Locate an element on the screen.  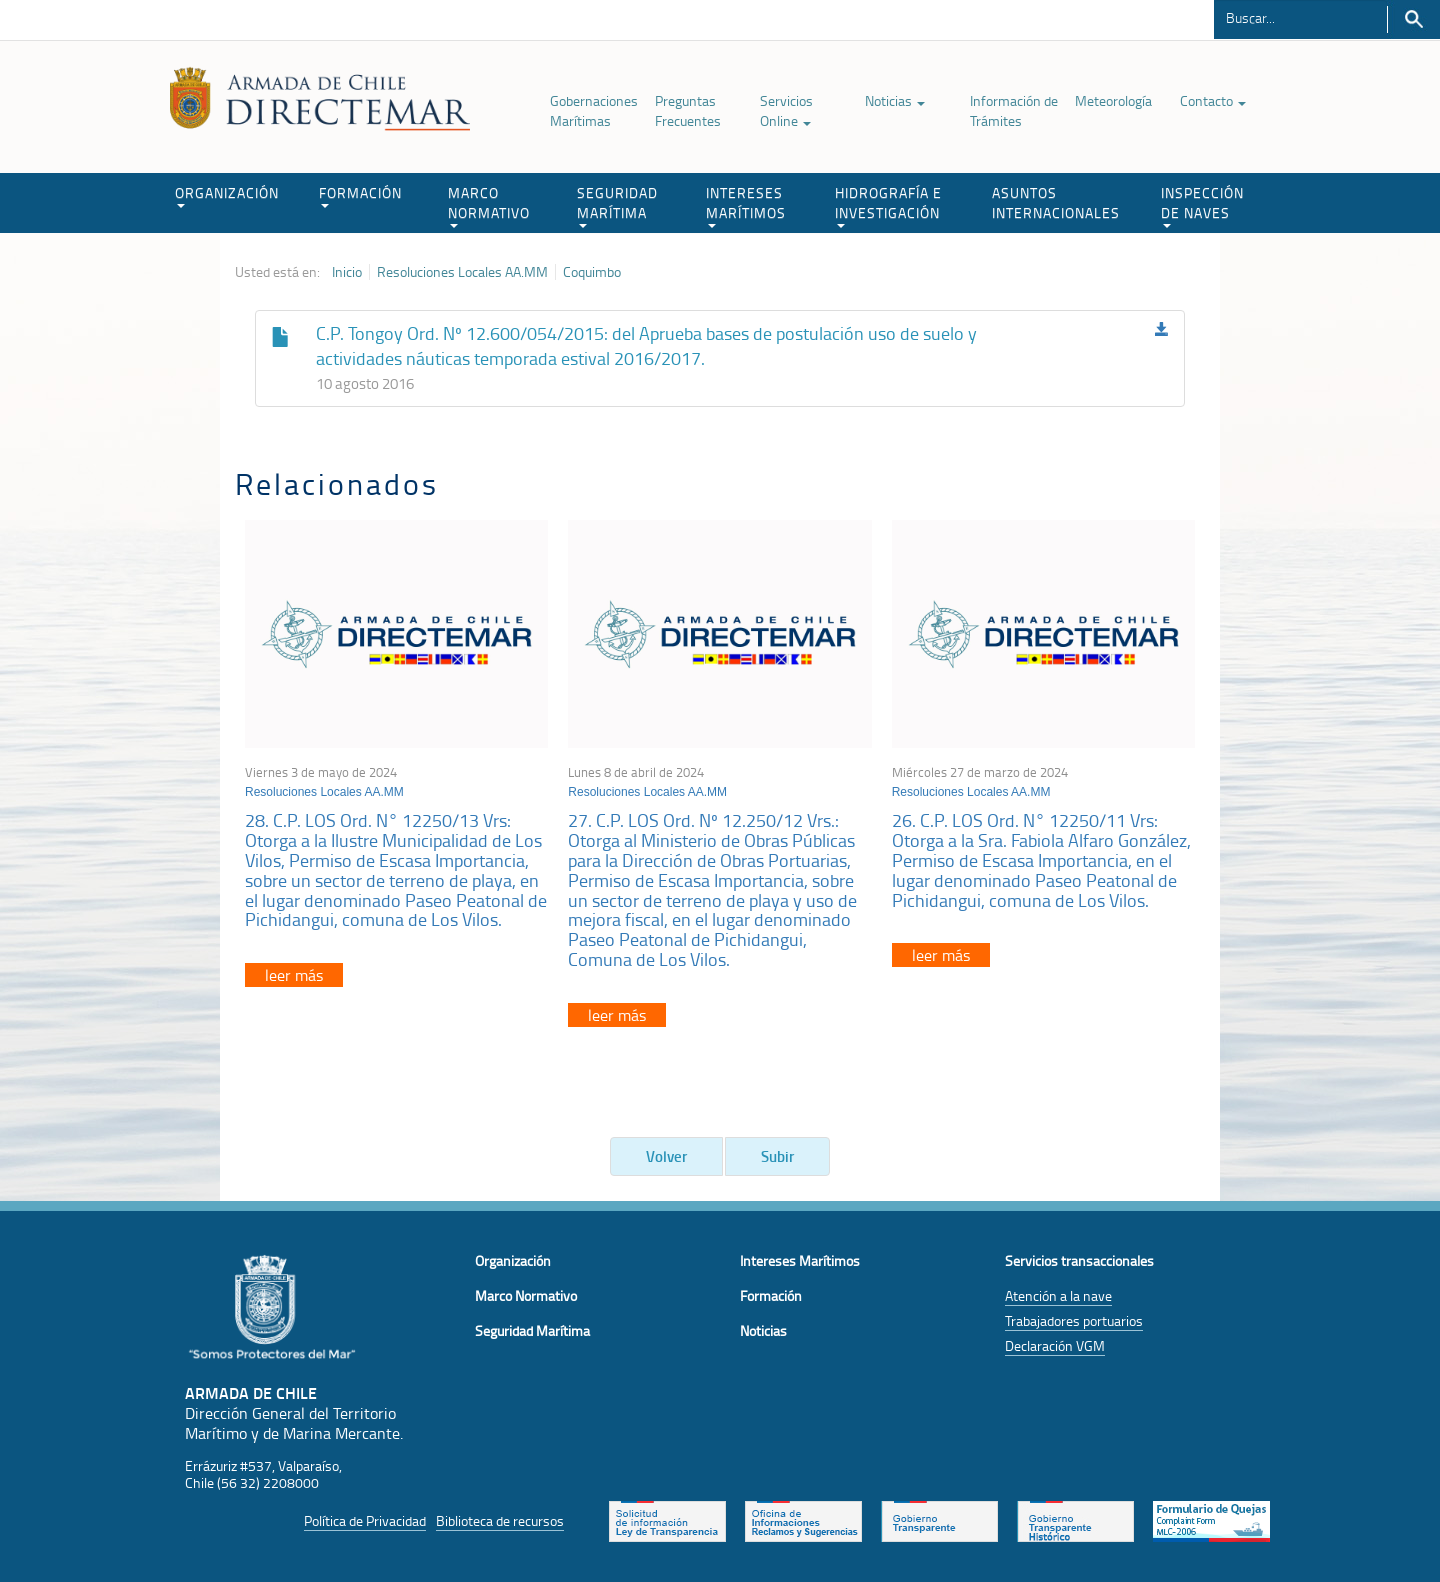
MARCO NORMATIVO [button] is located at coordinates (489, 205).